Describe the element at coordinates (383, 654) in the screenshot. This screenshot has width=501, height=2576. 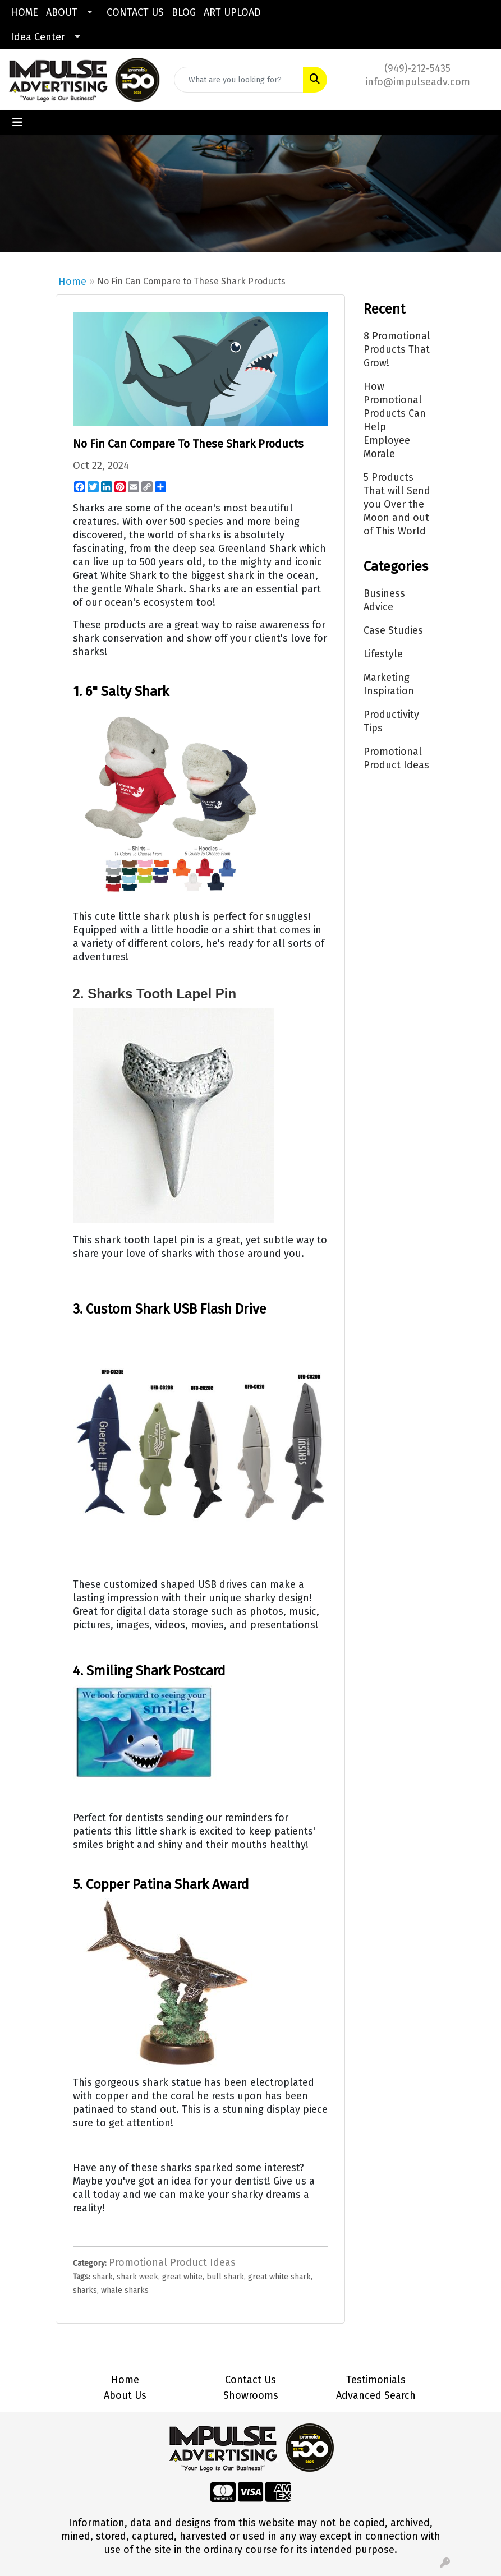
I see `Lifestyle` at that location.